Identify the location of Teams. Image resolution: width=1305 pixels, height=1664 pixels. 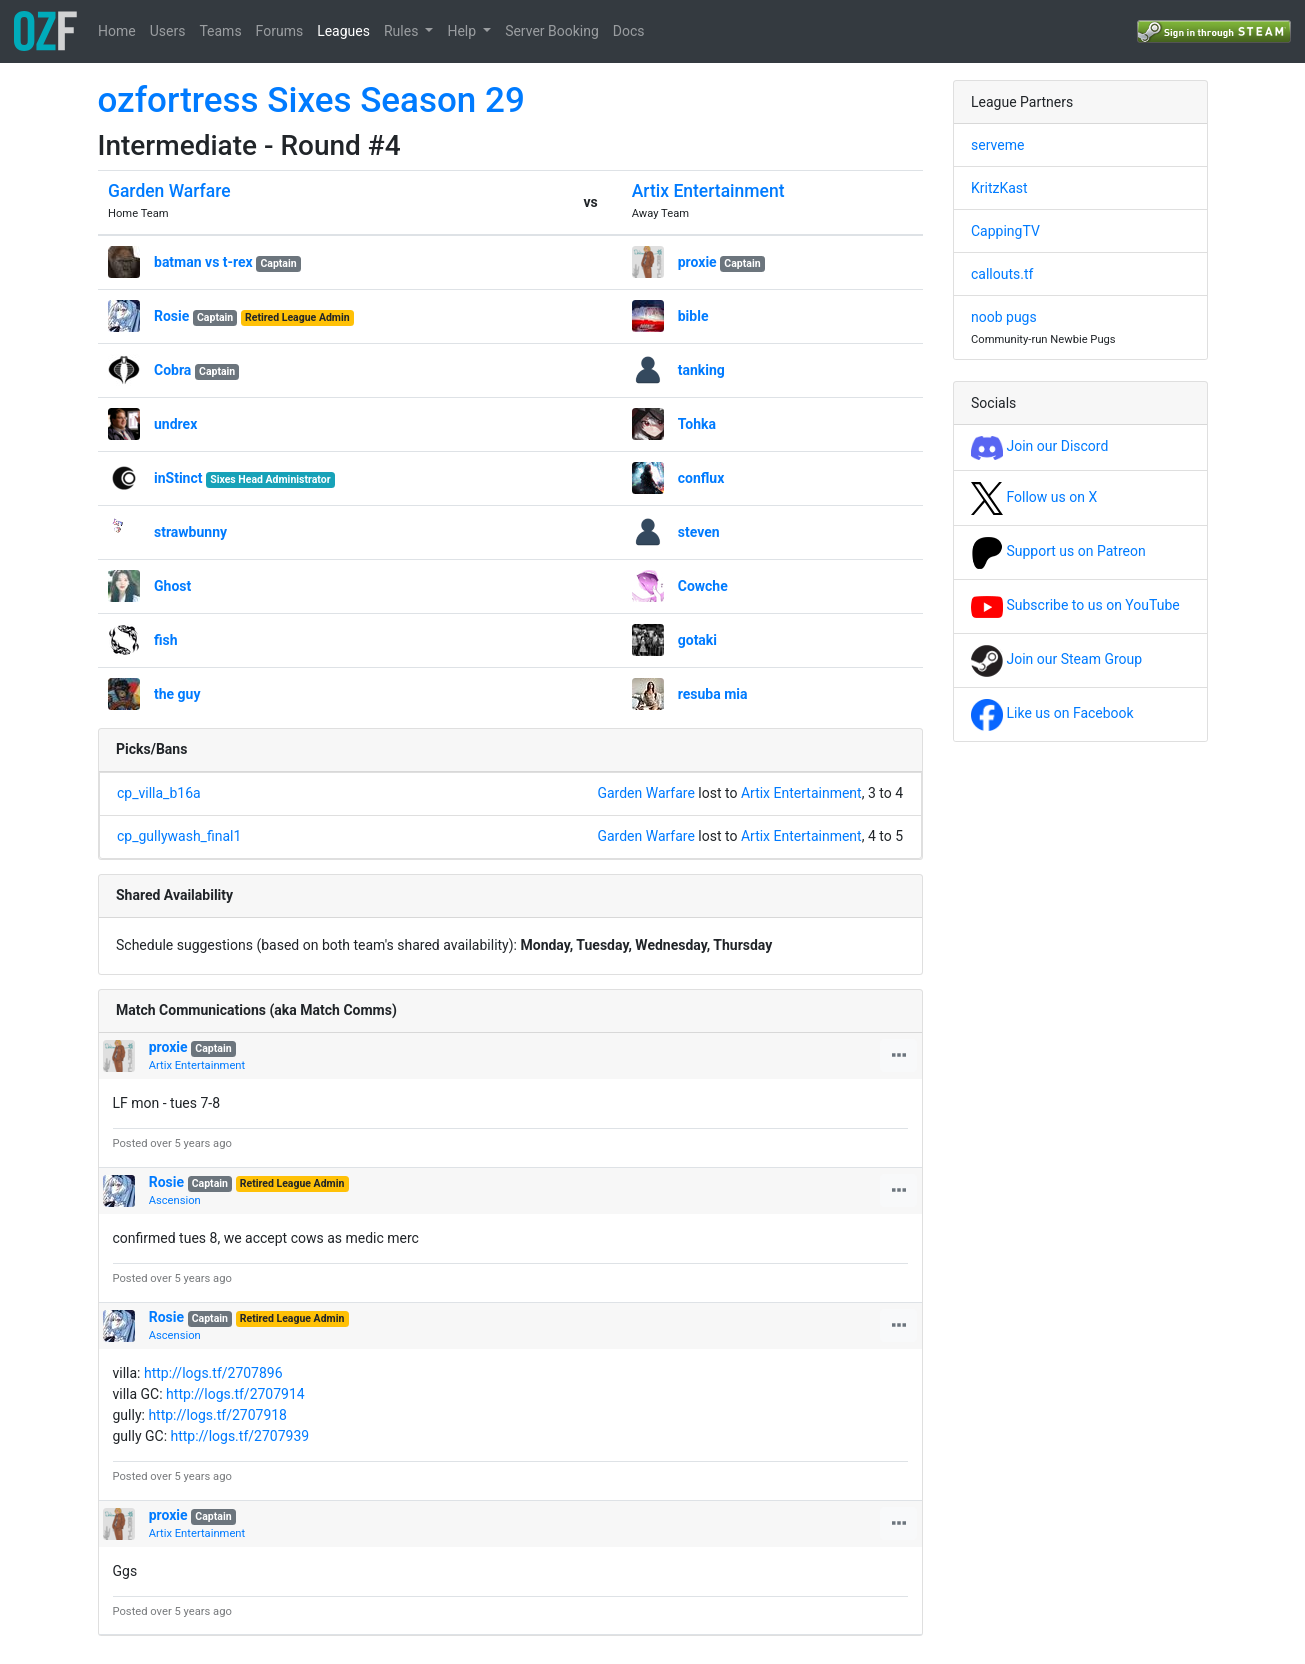
(220, 31).